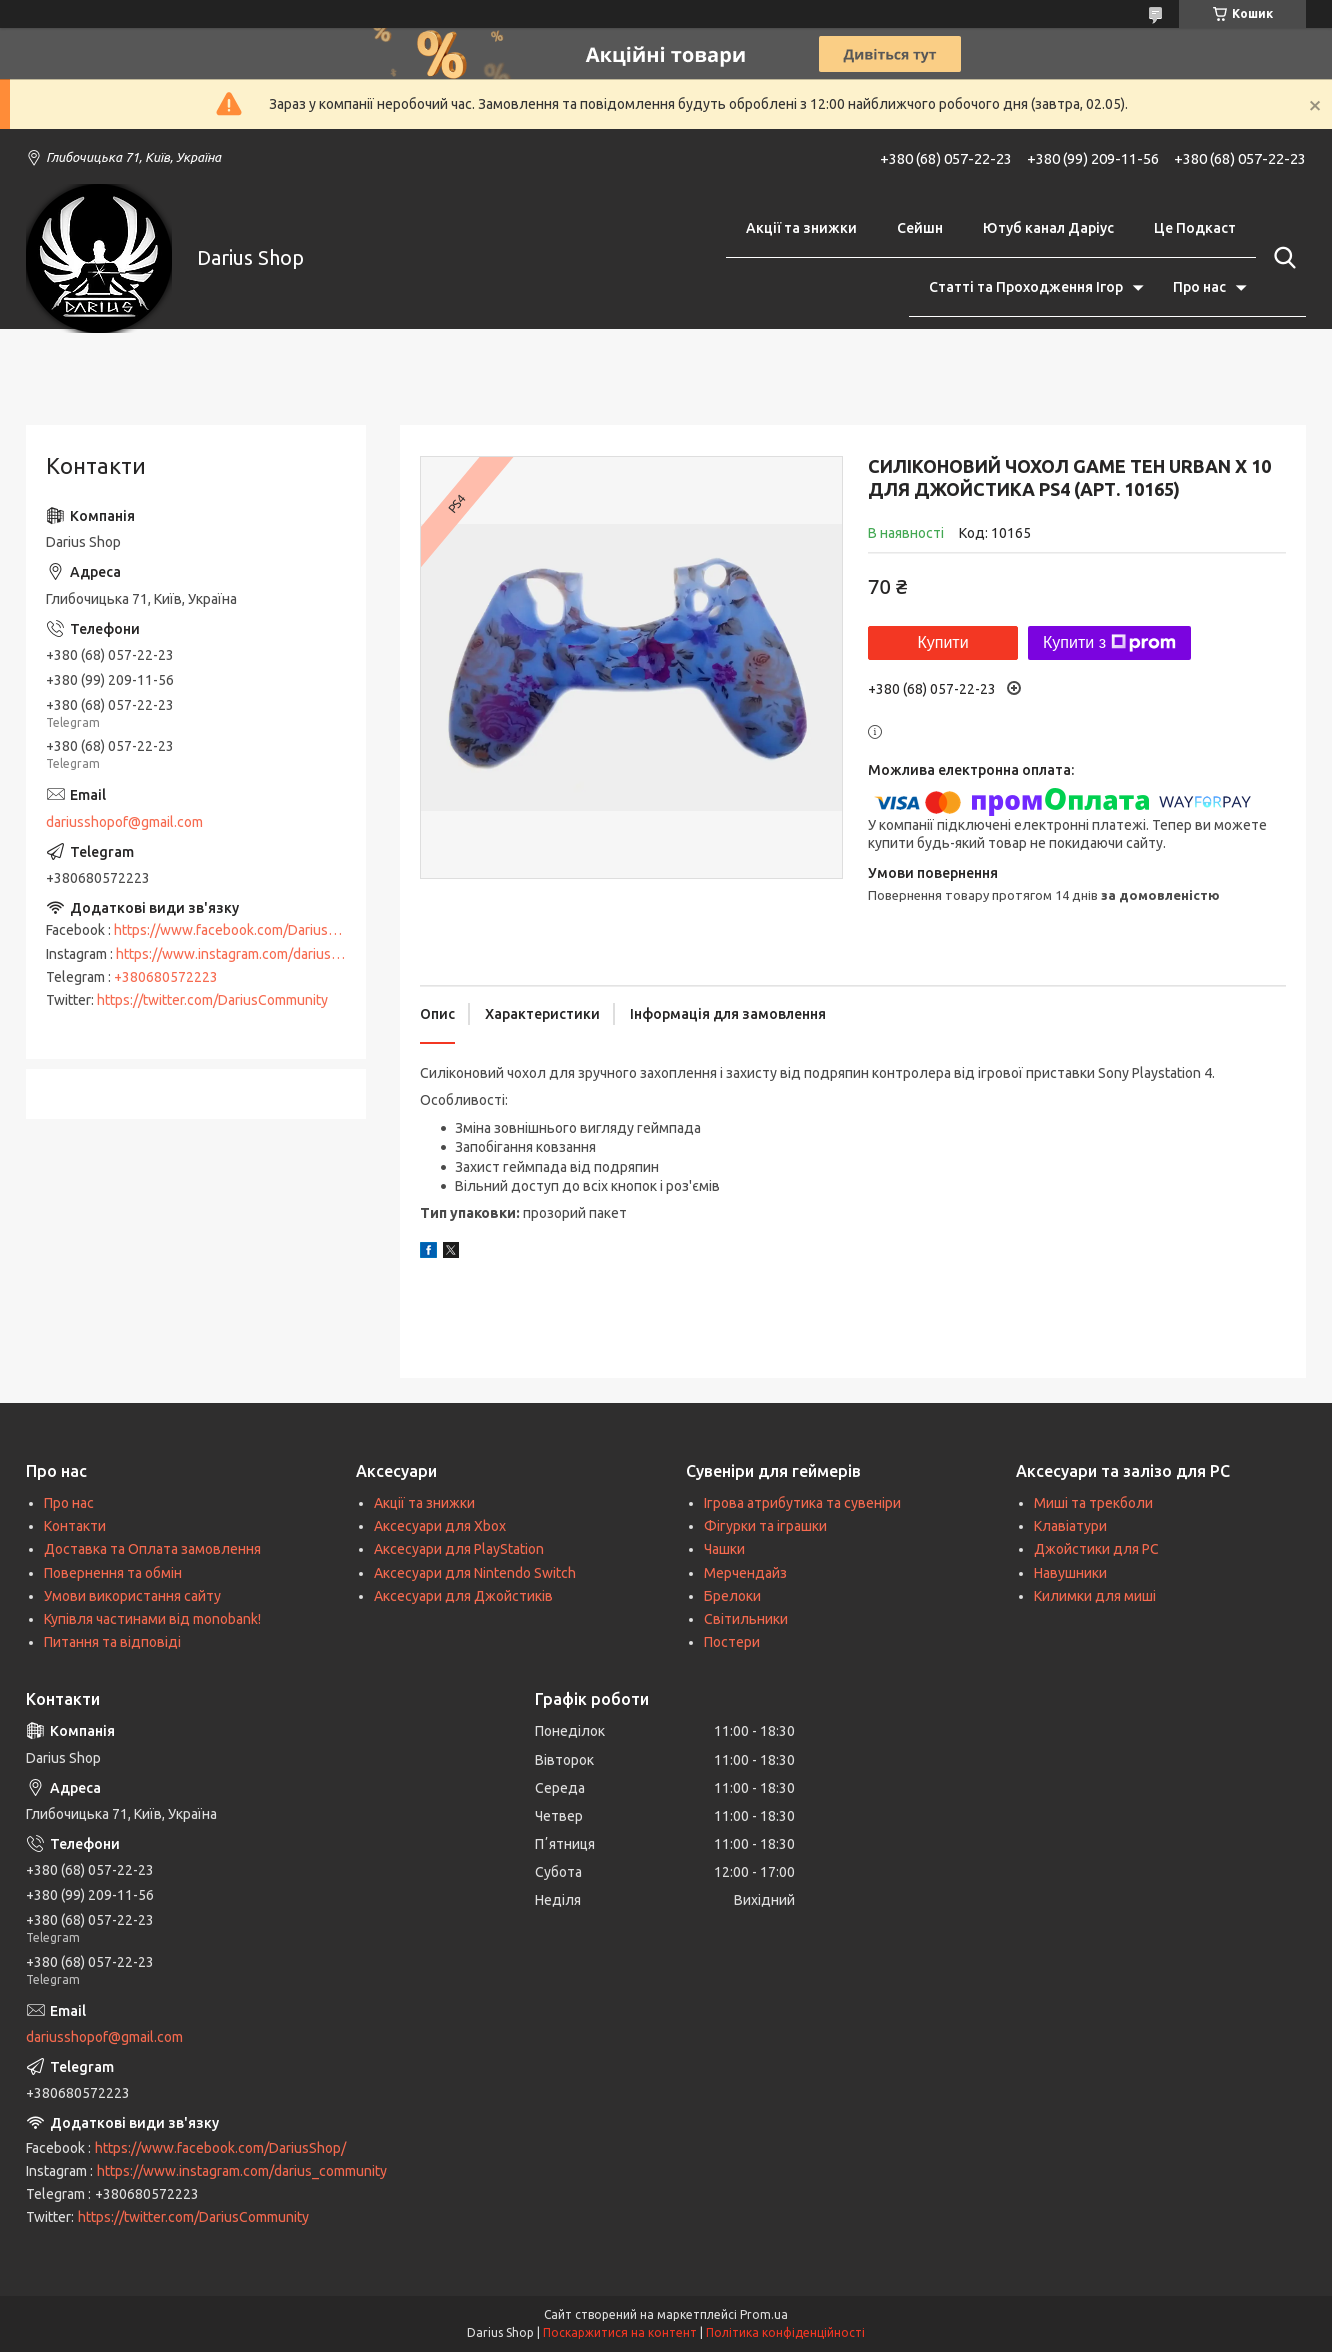  What do you see at coordinates (1195, 228) in the screenshot?
I see `Це Подкаст` at bounding box center [1195, 228].